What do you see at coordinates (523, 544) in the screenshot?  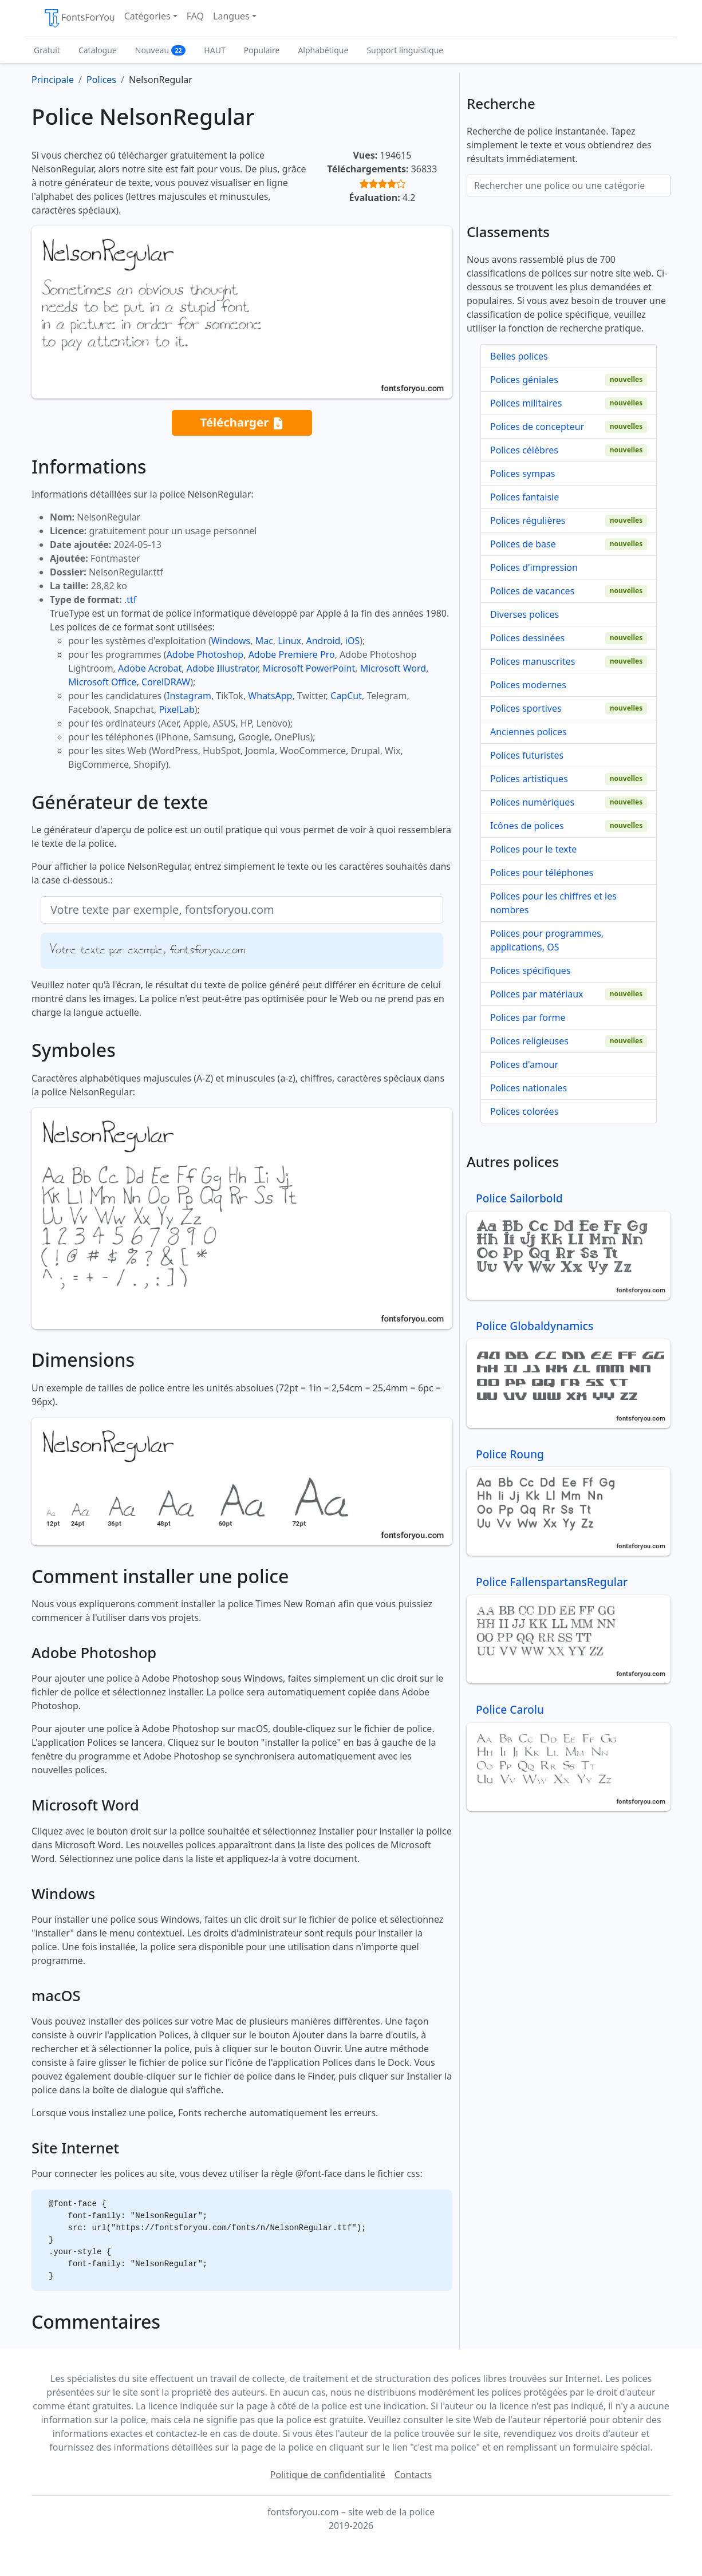 I see `Polices de base` at bounding box center [523, 544].